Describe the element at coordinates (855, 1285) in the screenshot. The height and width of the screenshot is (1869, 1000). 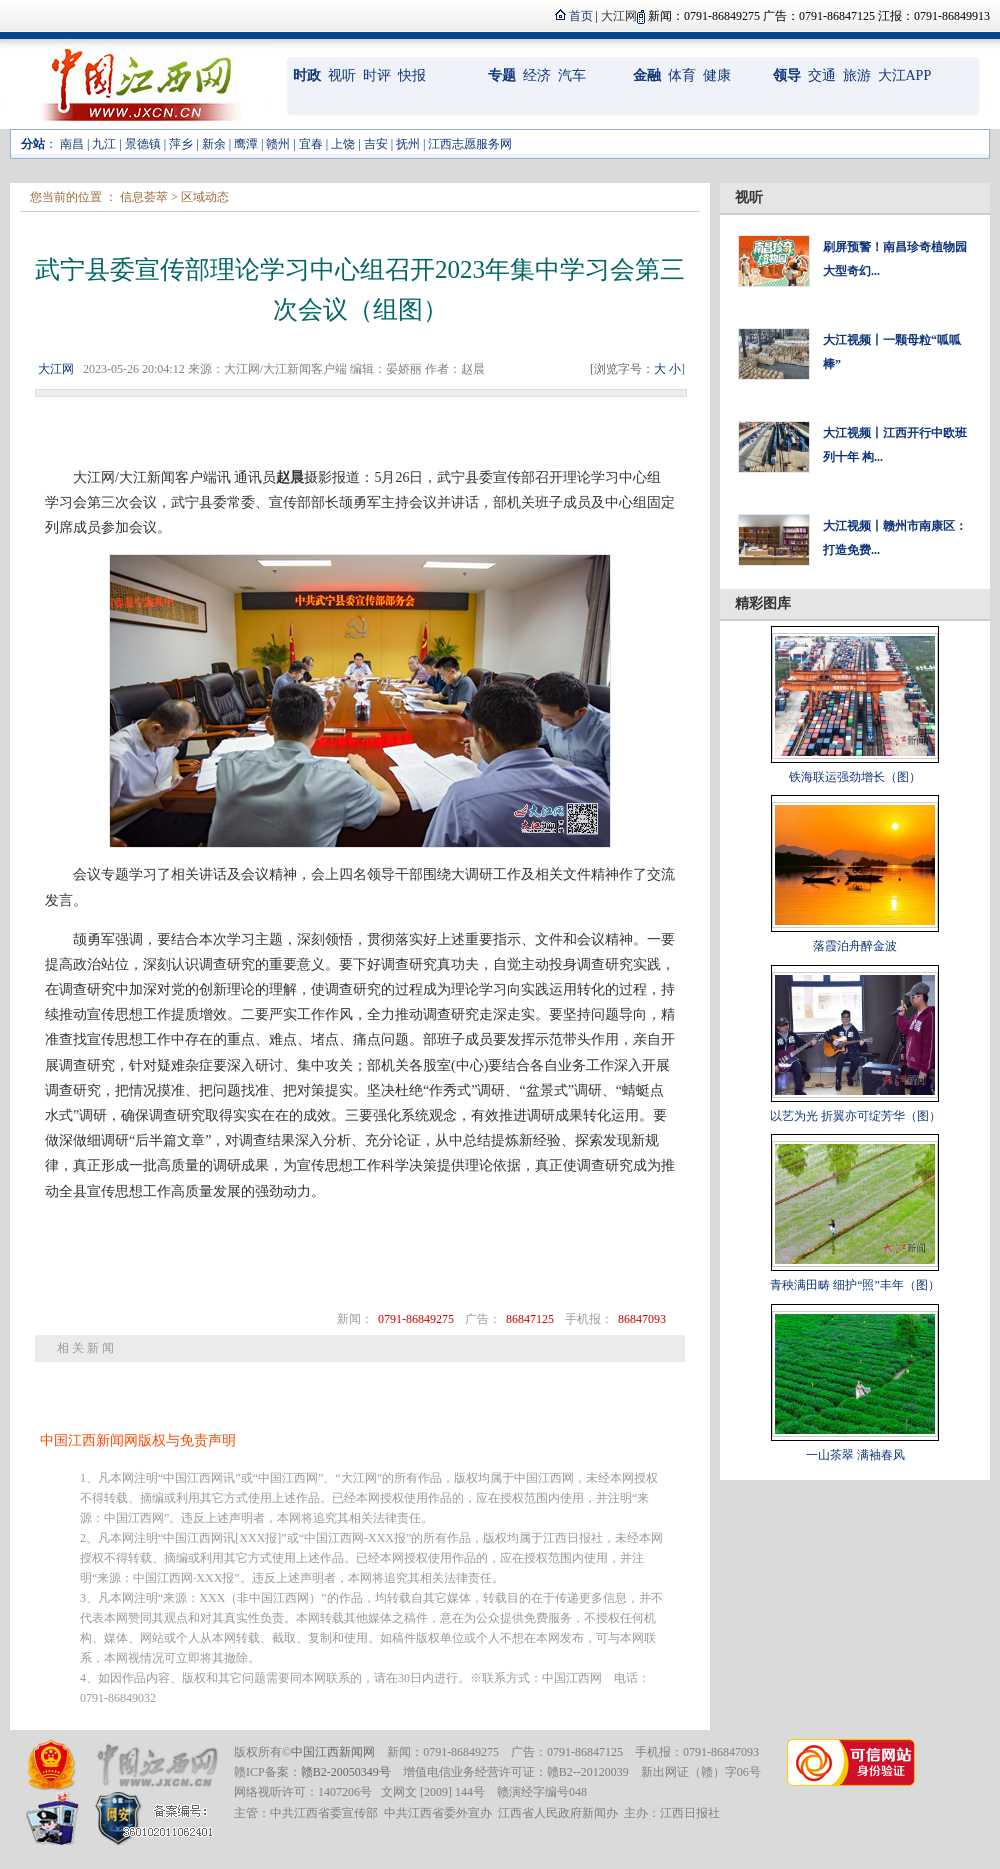
I see `青秧满田畴 细护“照”丰年（图）` at that location.